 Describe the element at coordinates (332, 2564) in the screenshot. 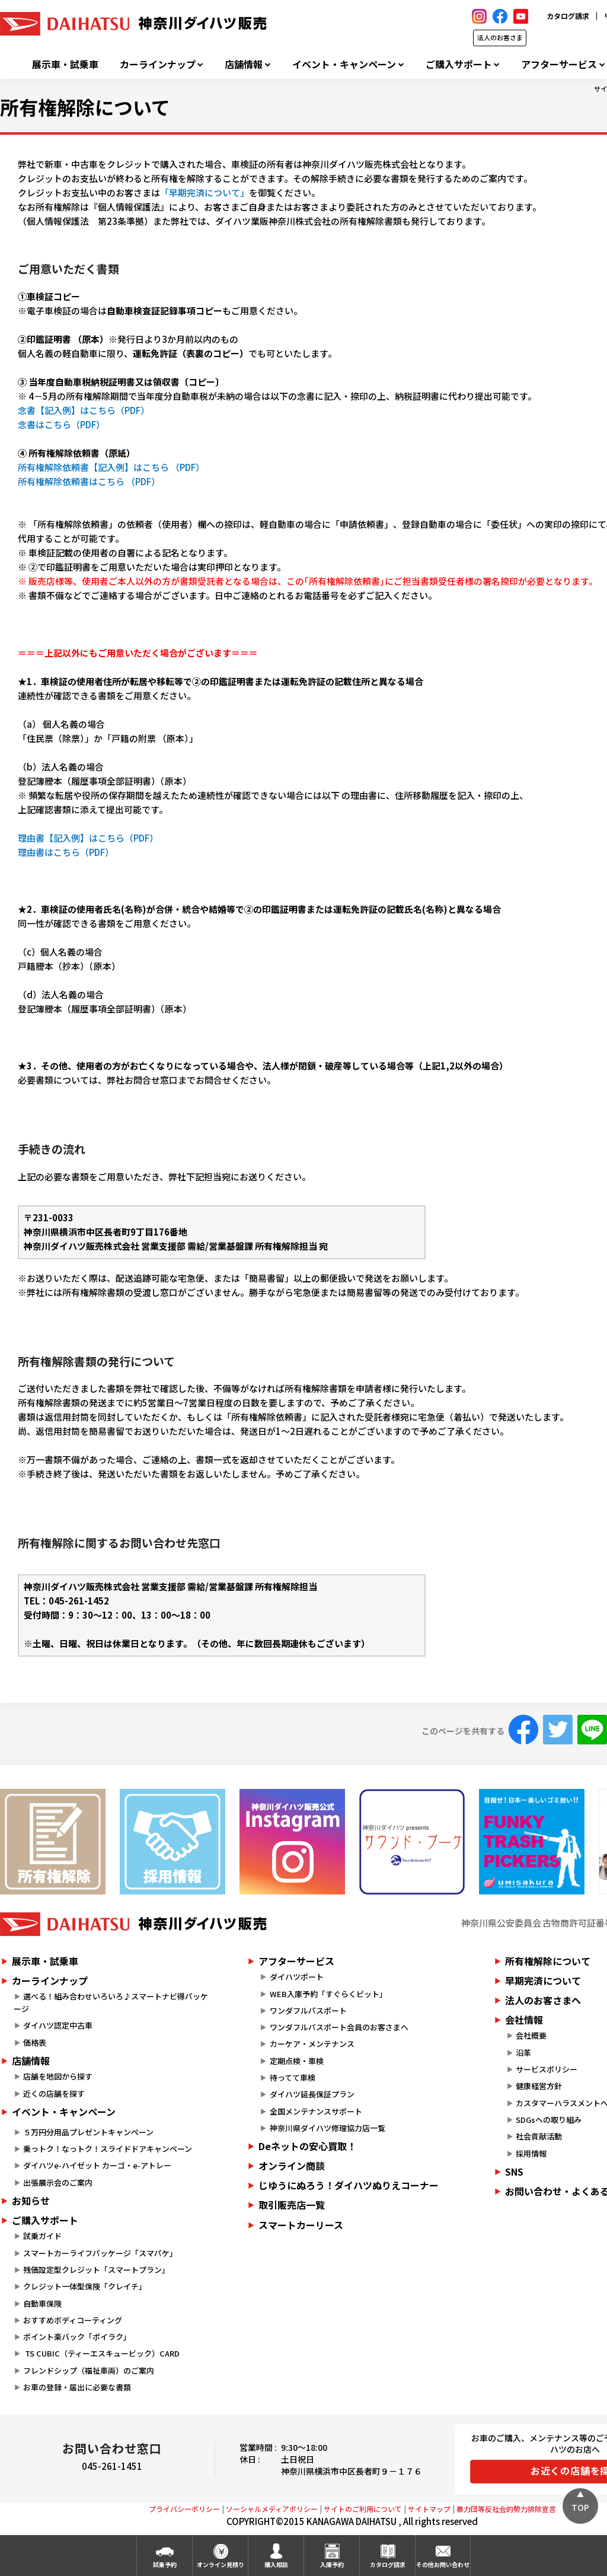

I see `入庫予約` at that location.